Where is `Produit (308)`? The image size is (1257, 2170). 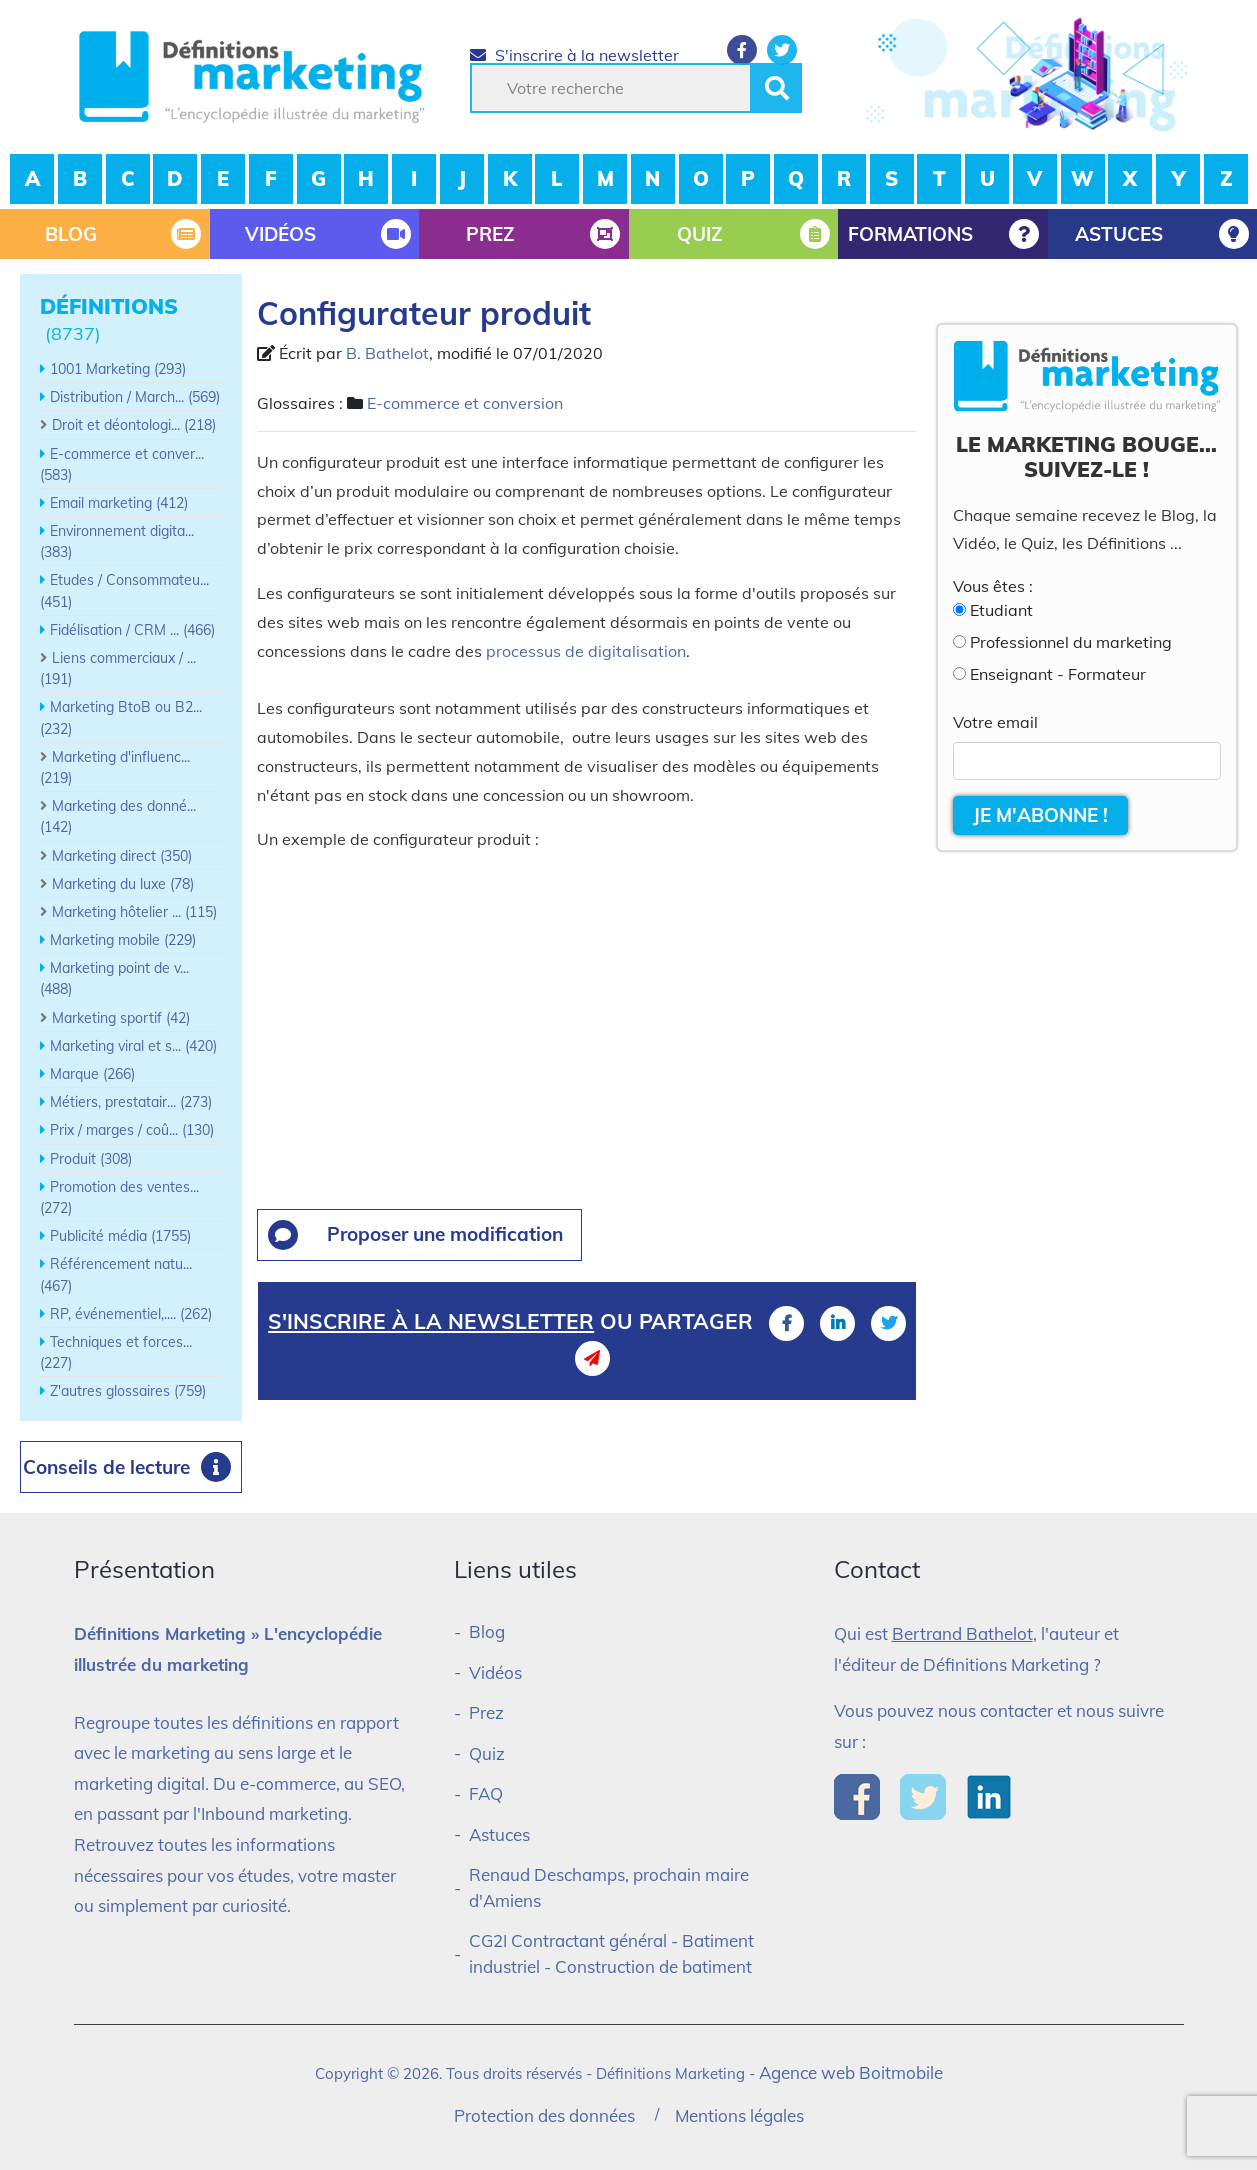 Produit (308) is located at coordinates (91, 1159).